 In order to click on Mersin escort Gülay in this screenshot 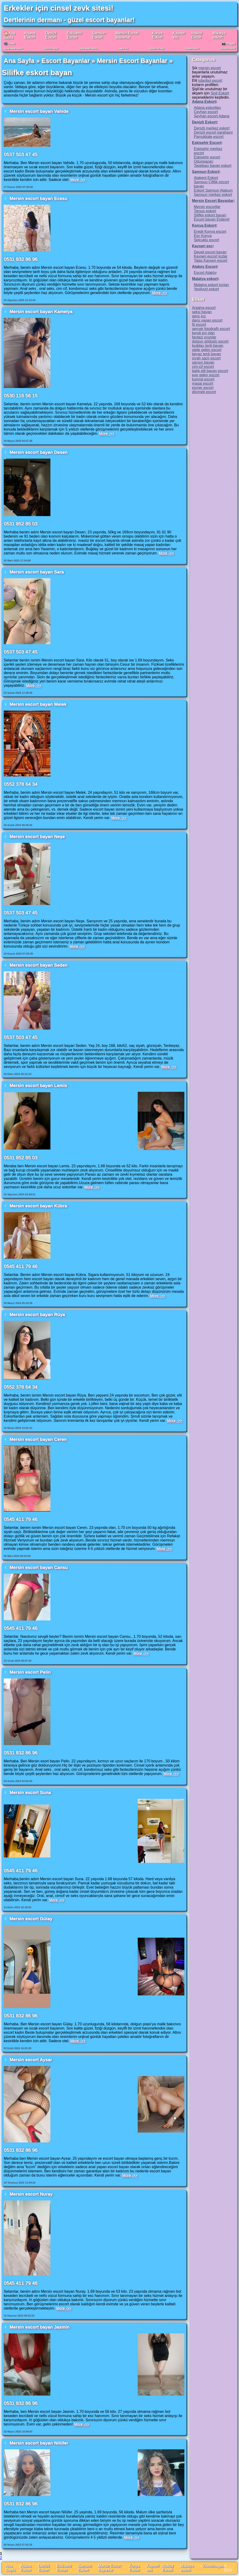, I will do `click(31, 1918)`.